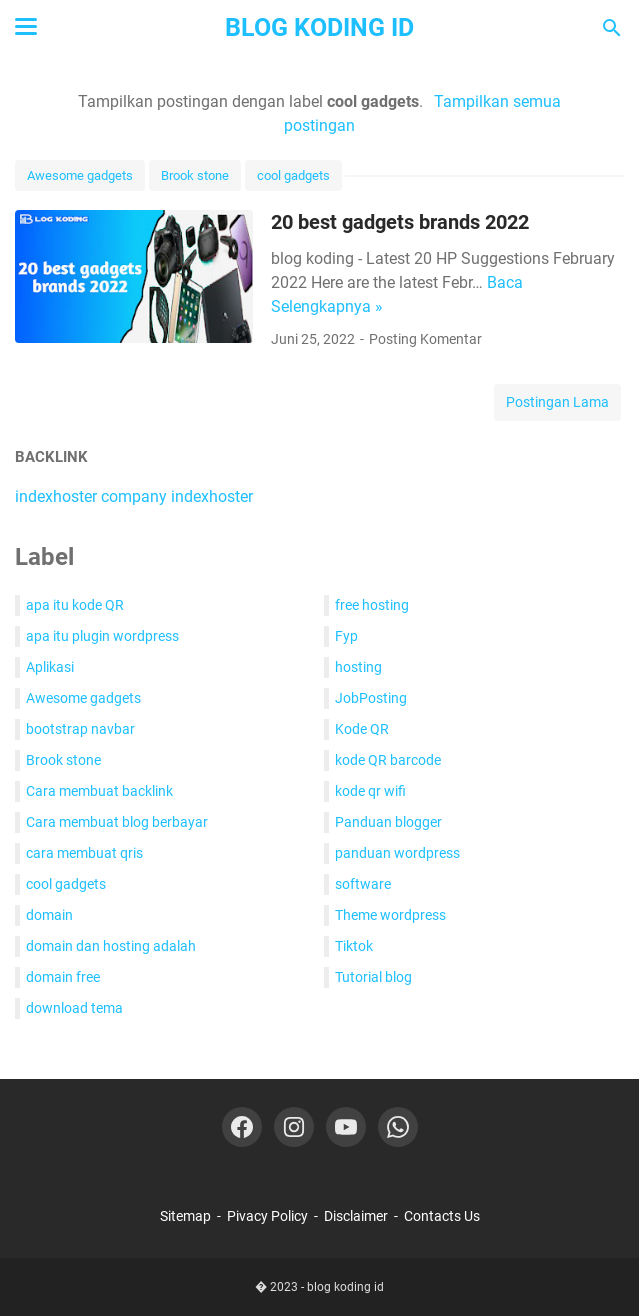 The image size is (639, 1316). What do you see at coordinates (80, 175) in the screenshot?
I see `Awesome gadgets` at bounding box center [80, 175].